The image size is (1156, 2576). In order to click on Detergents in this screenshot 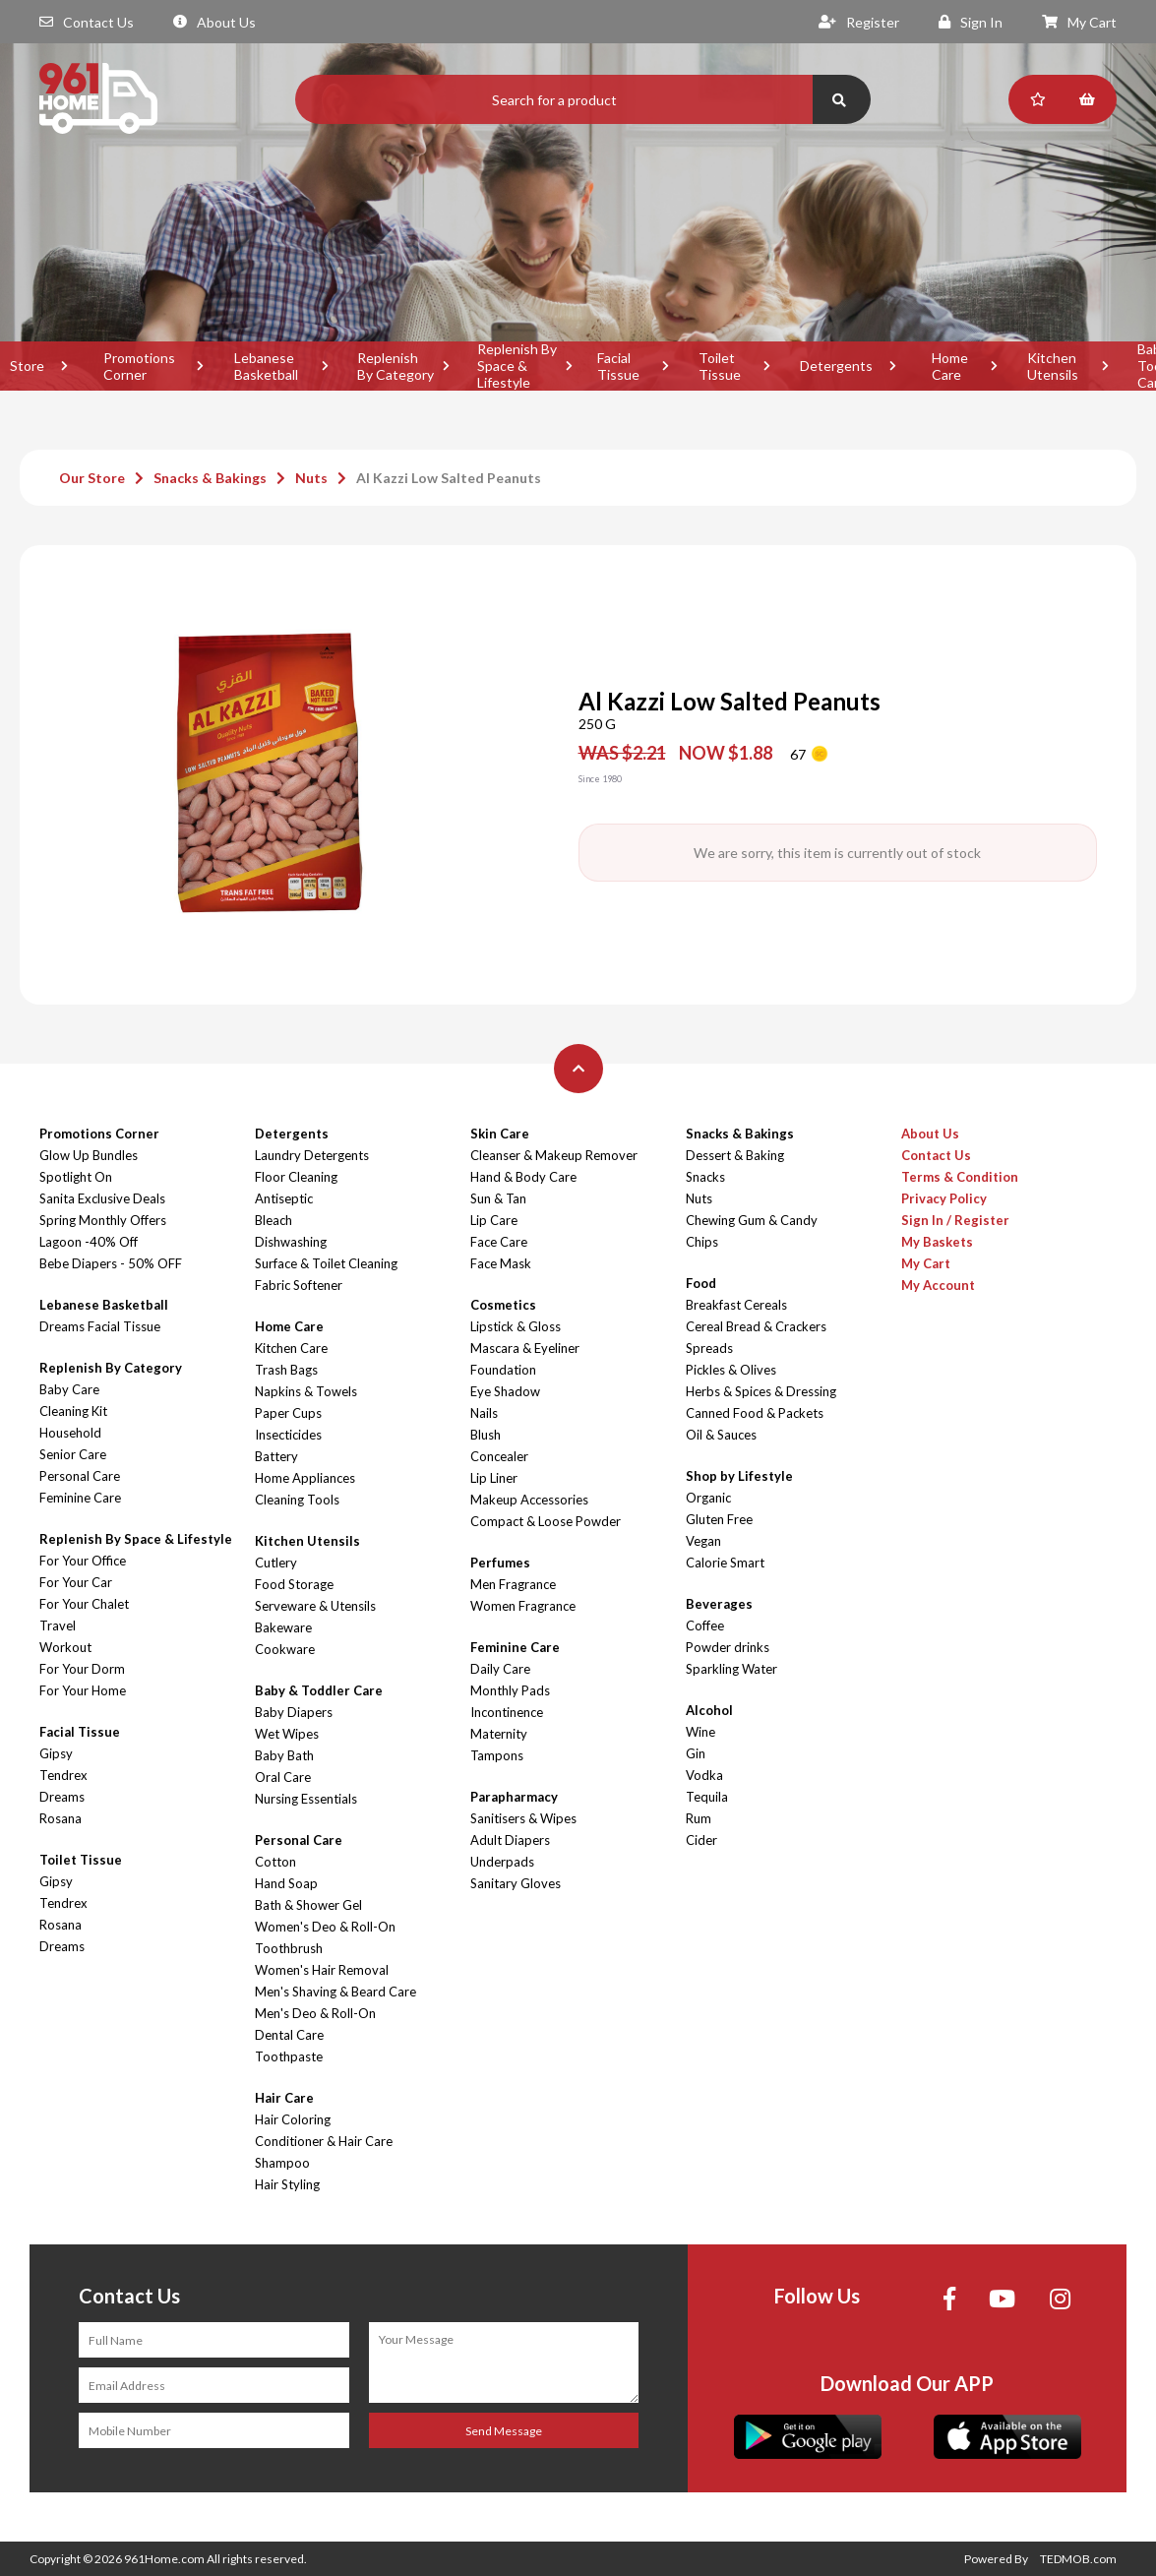, I will do `click(836, 365)`.